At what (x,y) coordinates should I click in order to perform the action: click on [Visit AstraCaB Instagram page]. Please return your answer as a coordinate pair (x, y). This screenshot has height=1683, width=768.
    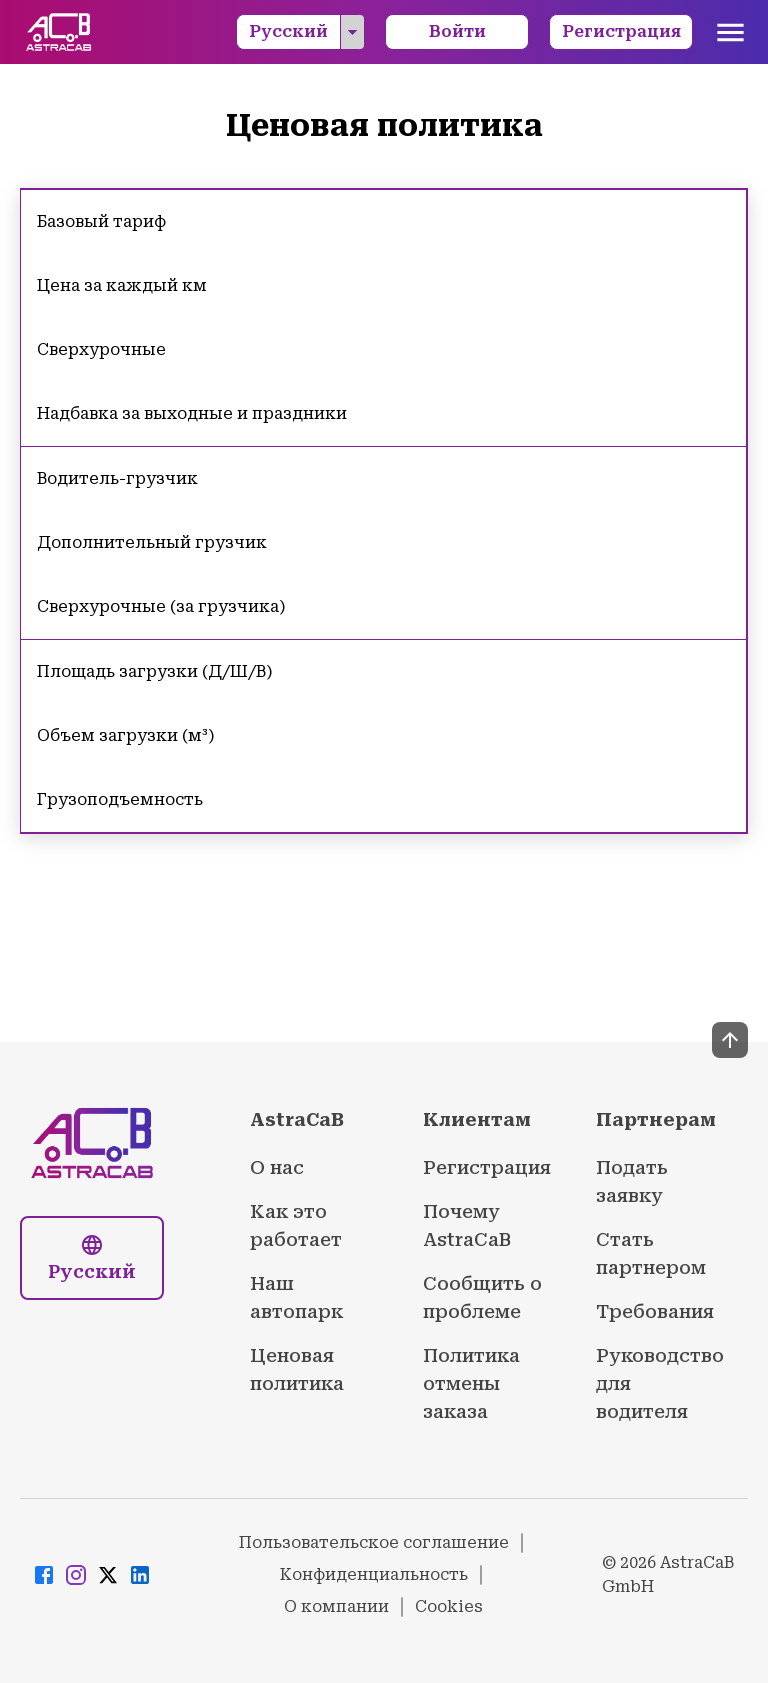
    Looking at the image, I should click on (76, 1575).